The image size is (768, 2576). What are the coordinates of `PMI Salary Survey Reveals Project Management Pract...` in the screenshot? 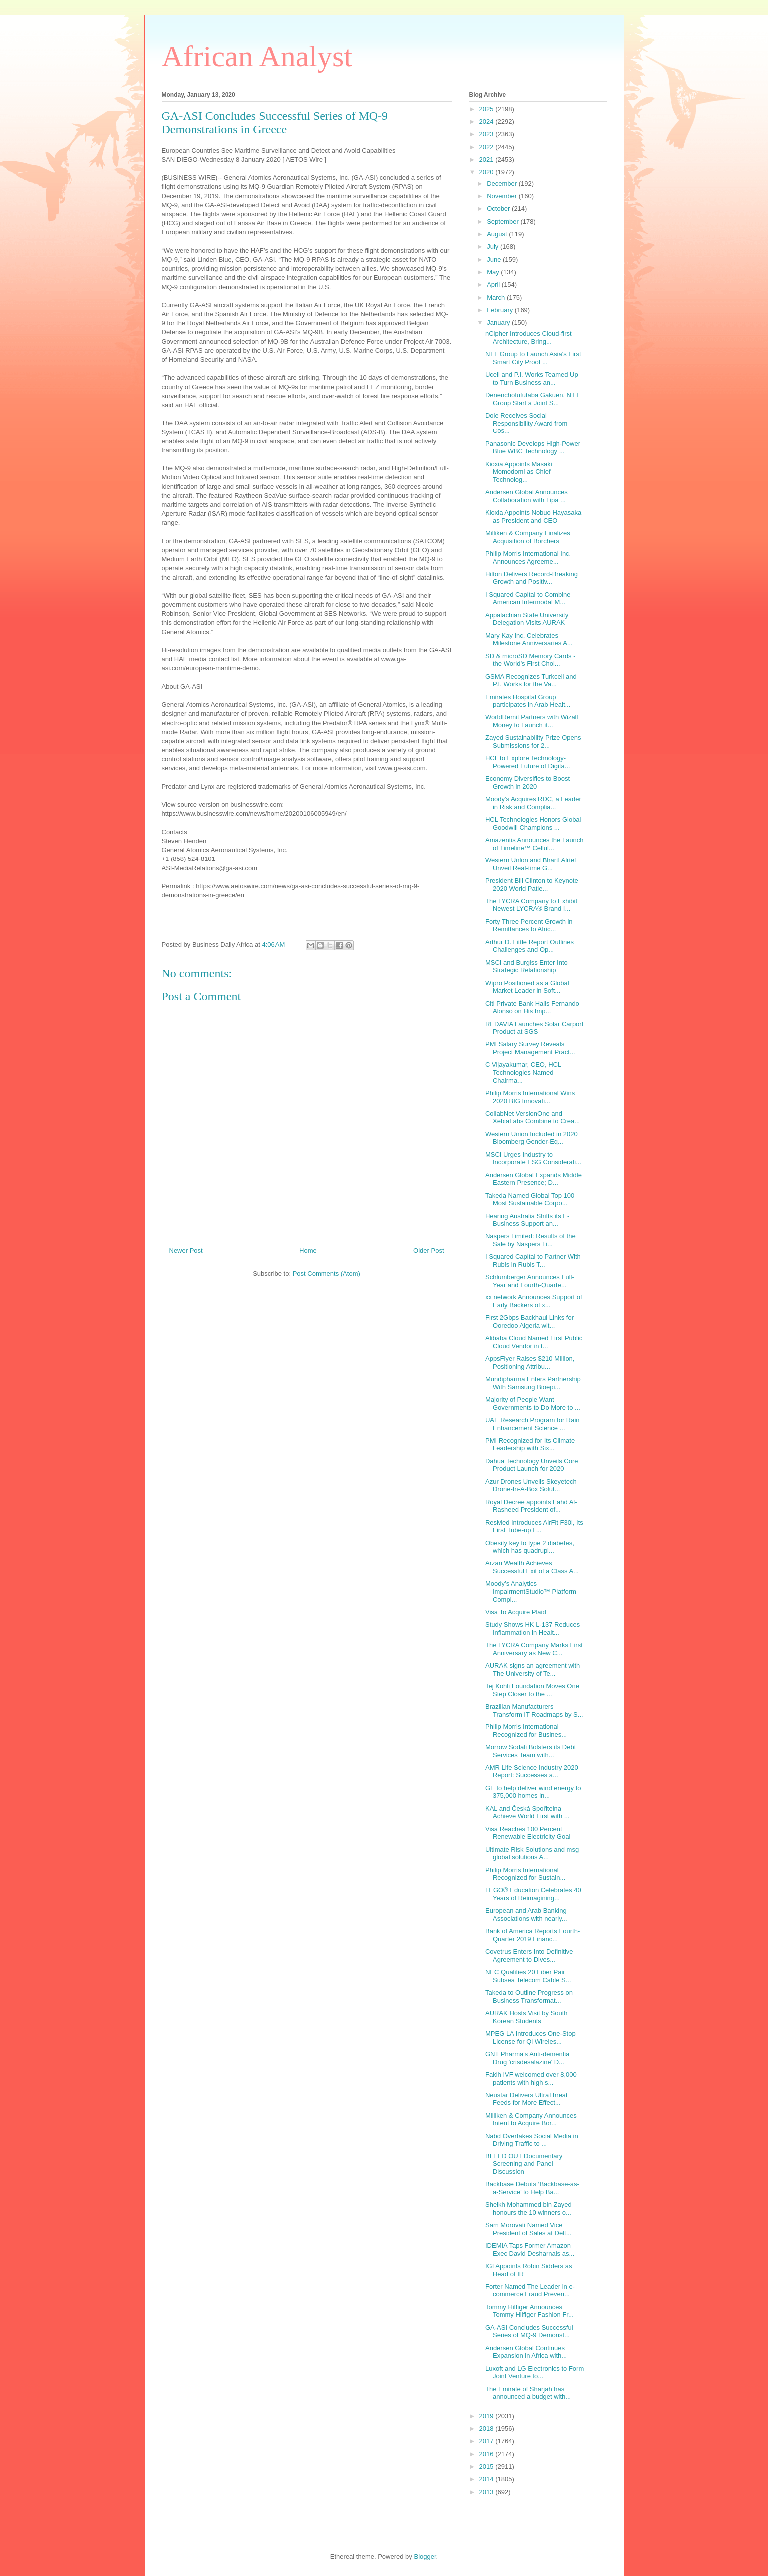 It's located at (530, 1048).